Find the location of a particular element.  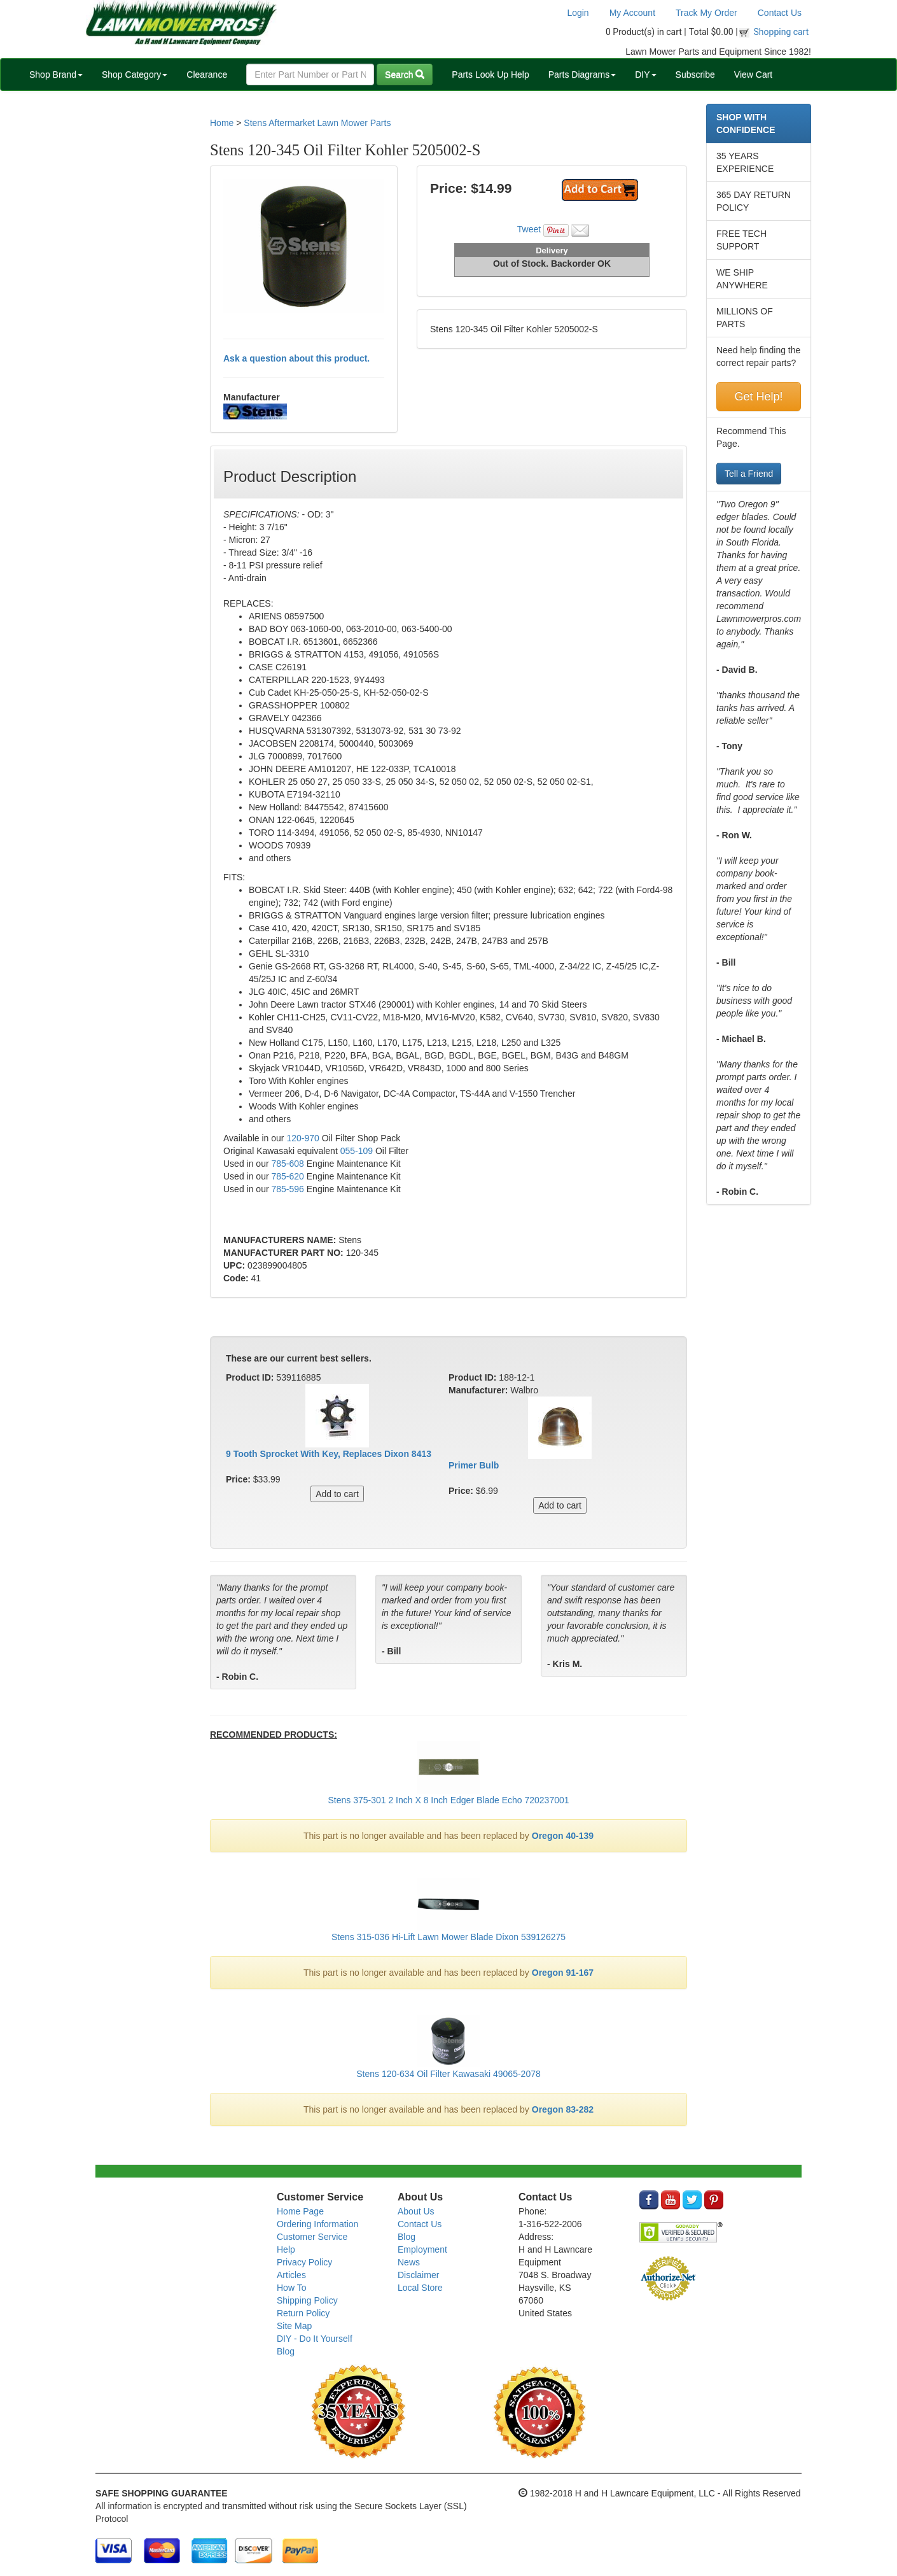

Subscribe is located at coordinates (695, 74).